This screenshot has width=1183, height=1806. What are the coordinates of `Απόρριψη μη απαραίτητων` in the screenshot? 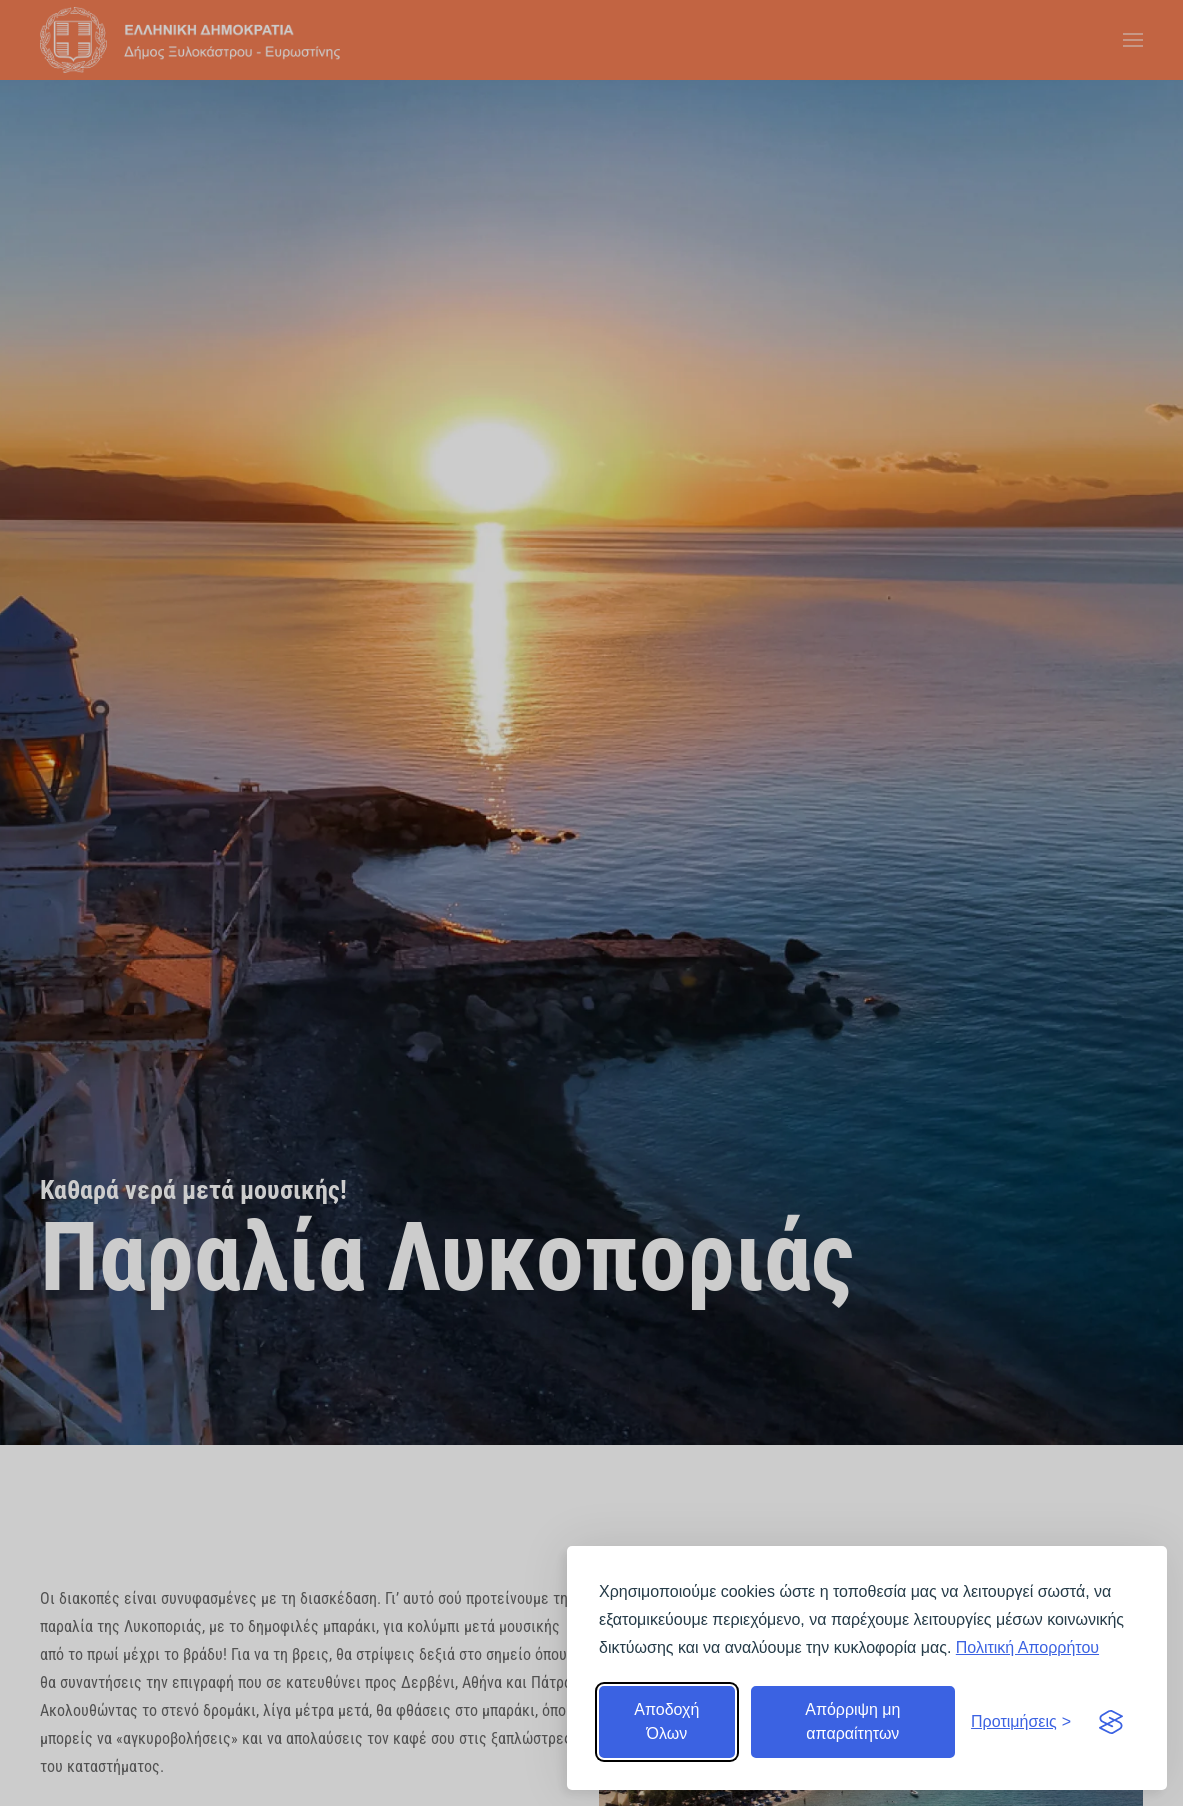 It's located at (852, 1721).